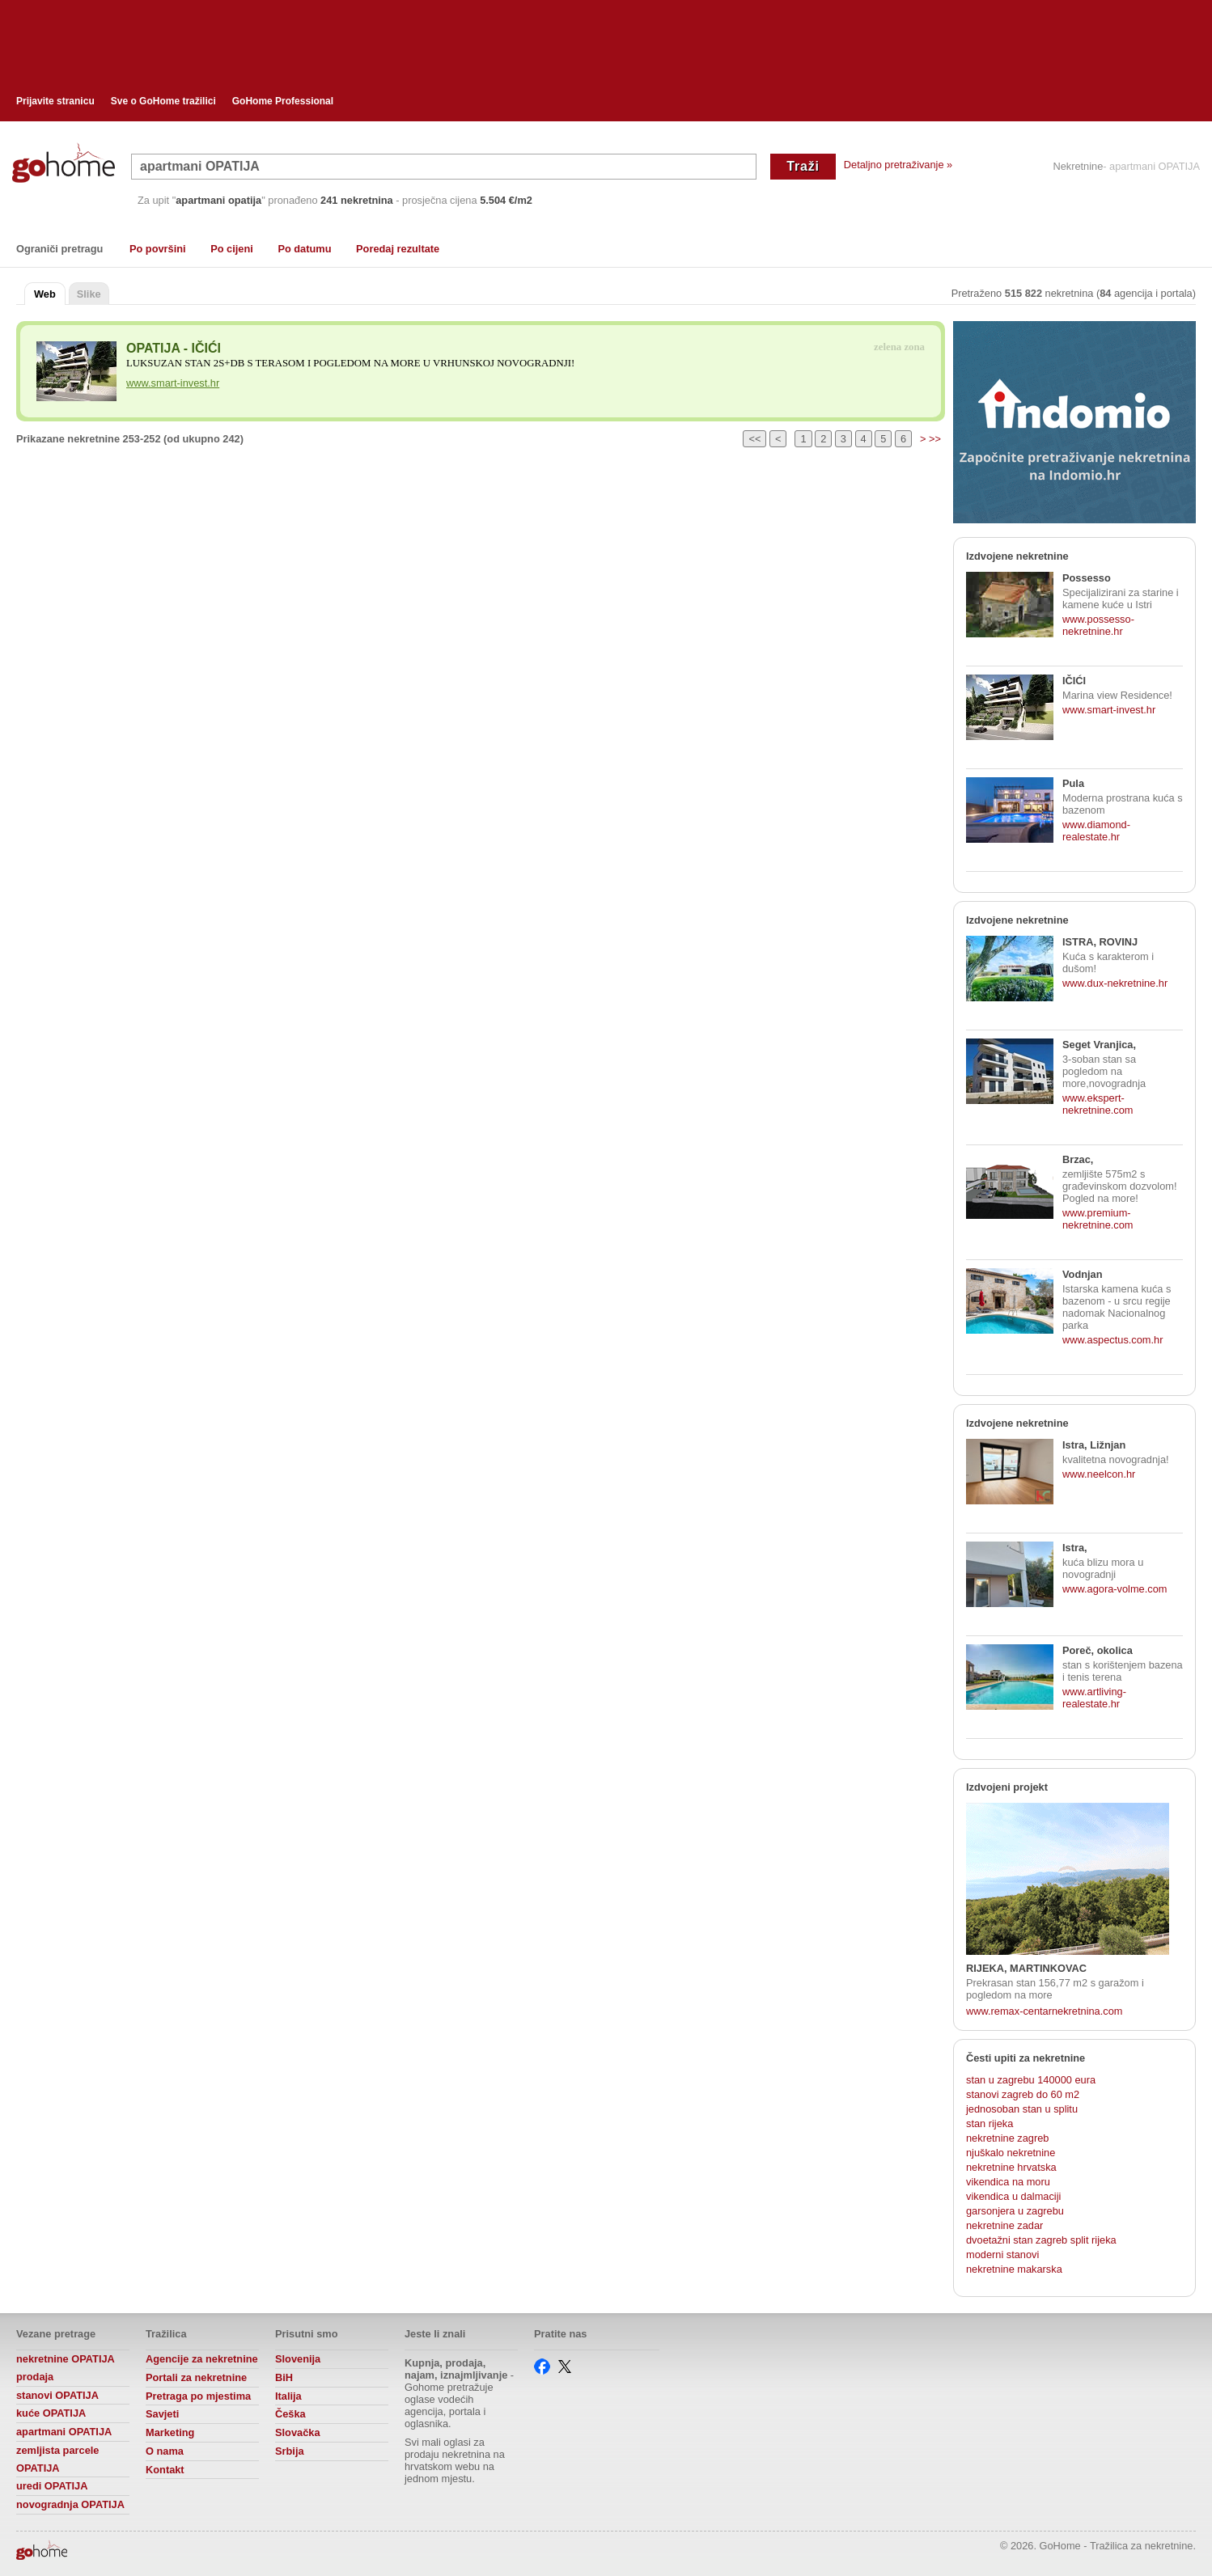  Describe the element at coordinates (162, 2414) in the screenshot. I see `Savjeti` at that location.